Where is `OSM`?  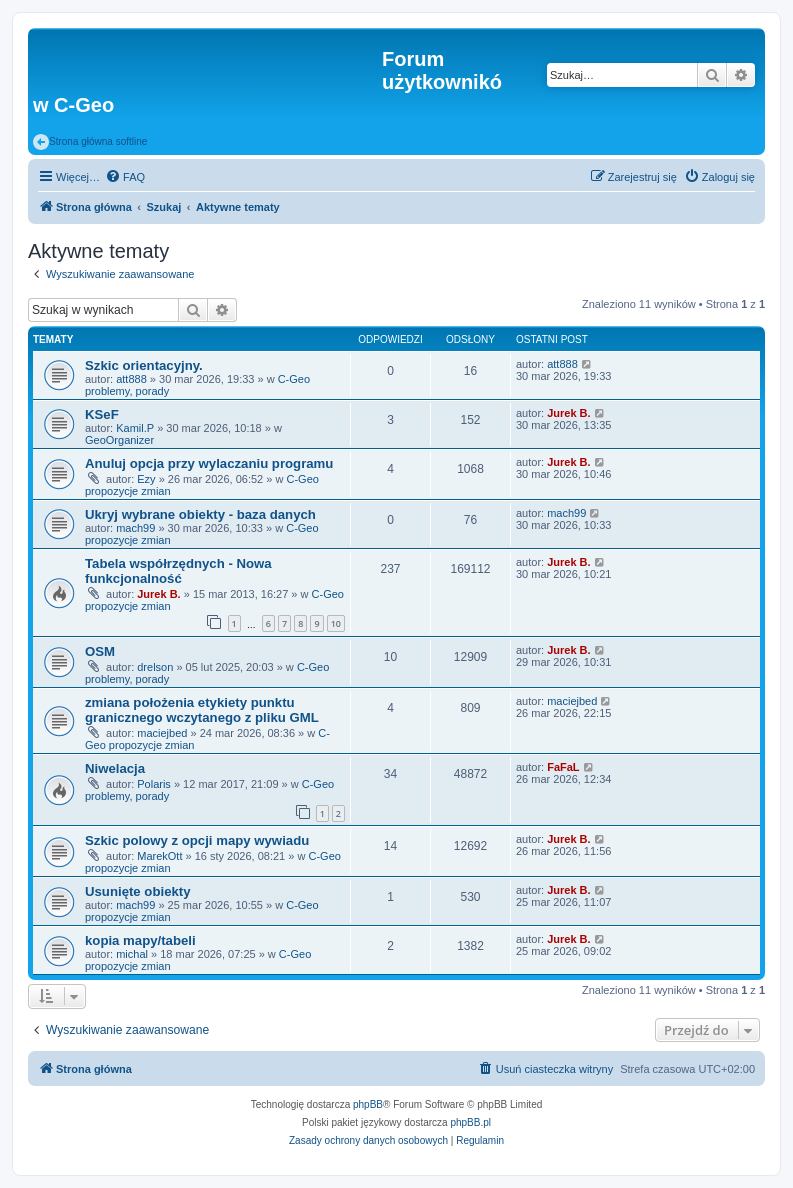
OSM is located at coordinates (100, 651).